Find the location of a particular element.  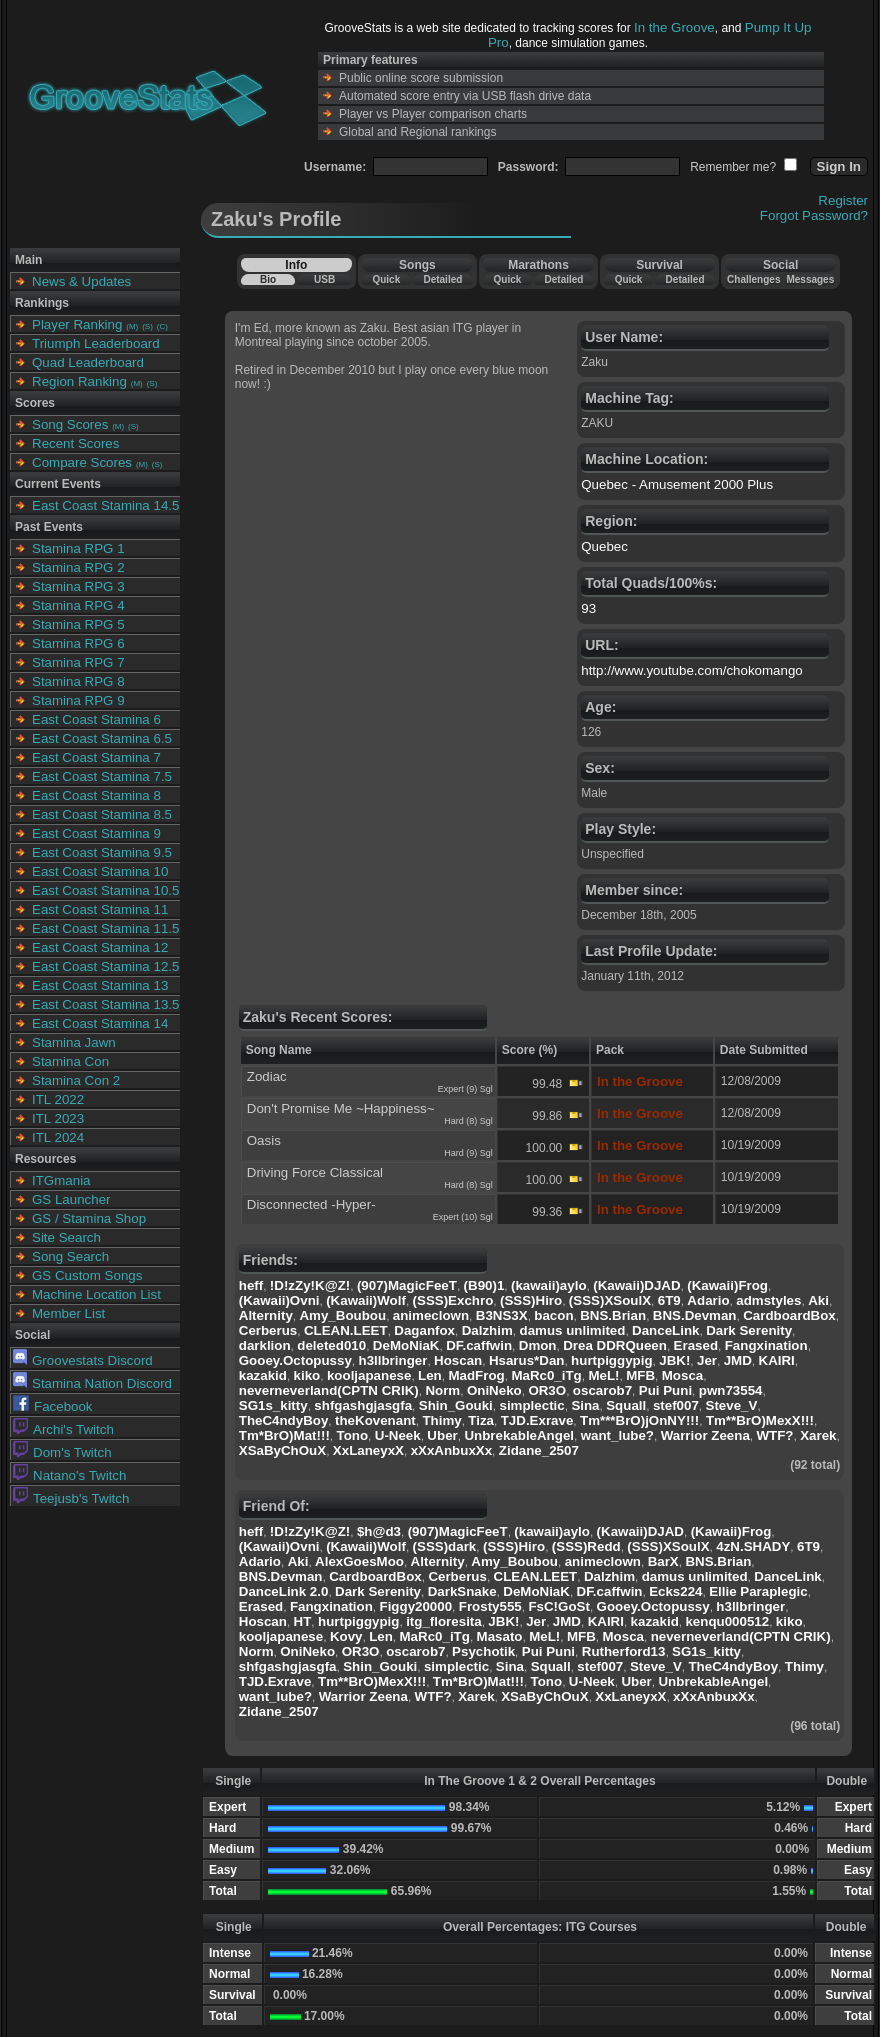

93 is located at coordinates (588, 608).